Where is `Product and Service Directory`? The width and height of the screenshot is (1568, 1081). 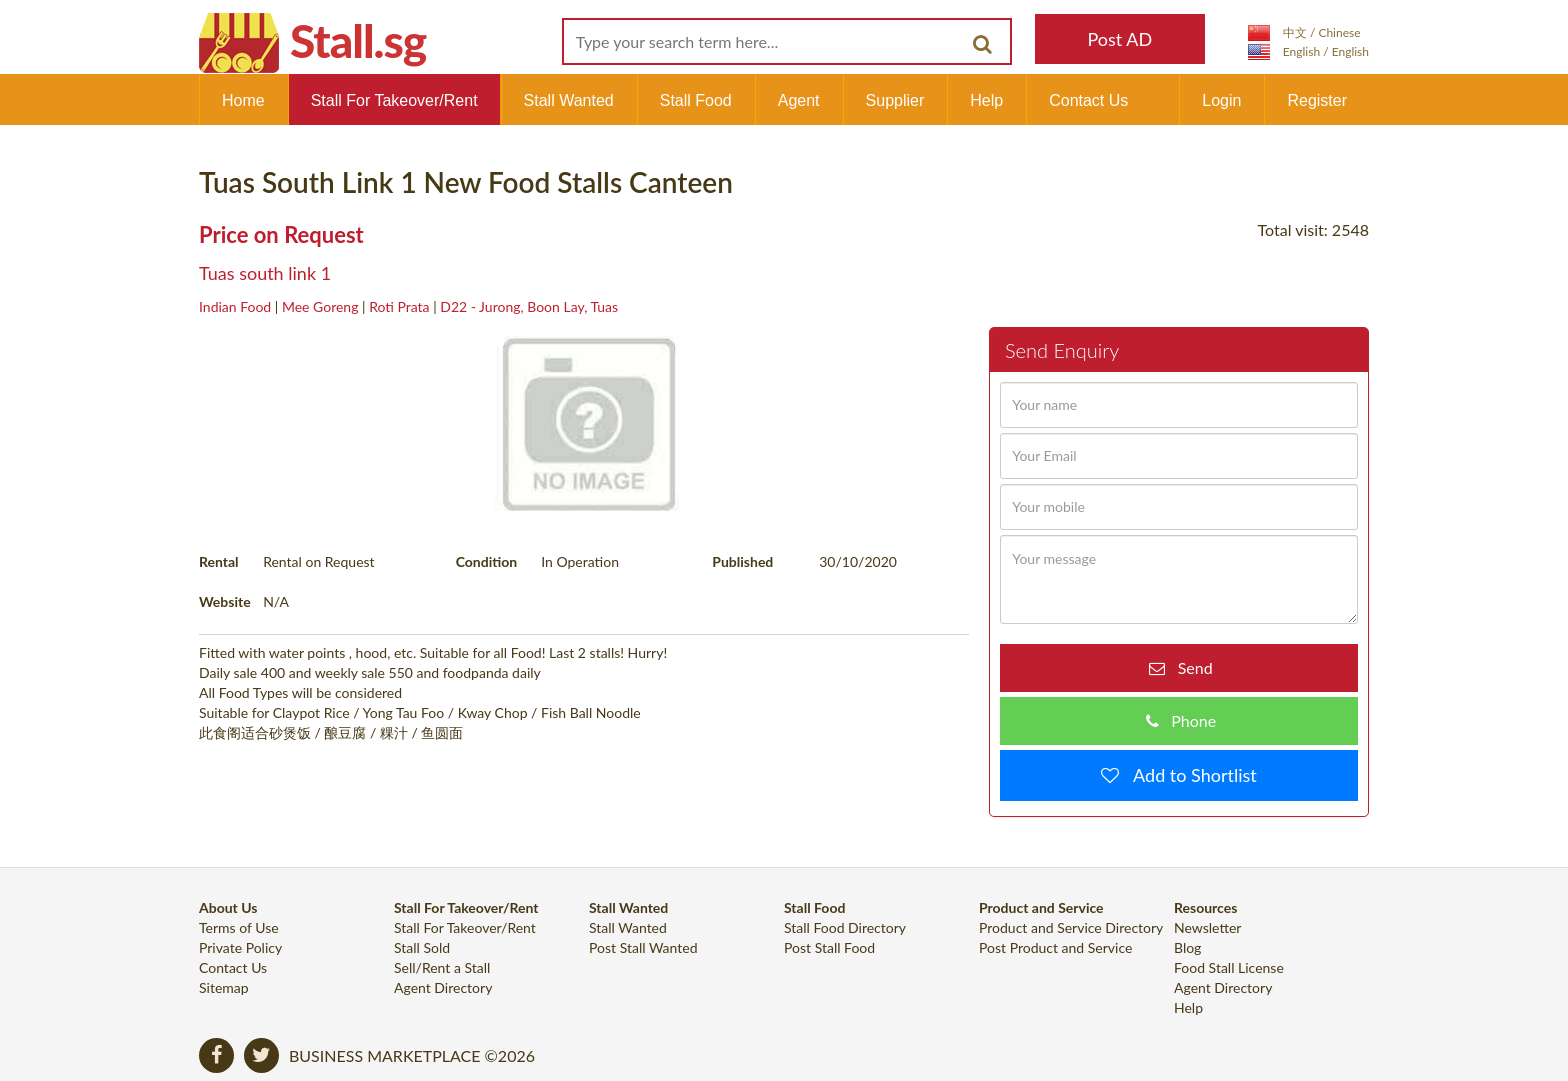
Product and Service Directory is located at coordinates (1071, 927).